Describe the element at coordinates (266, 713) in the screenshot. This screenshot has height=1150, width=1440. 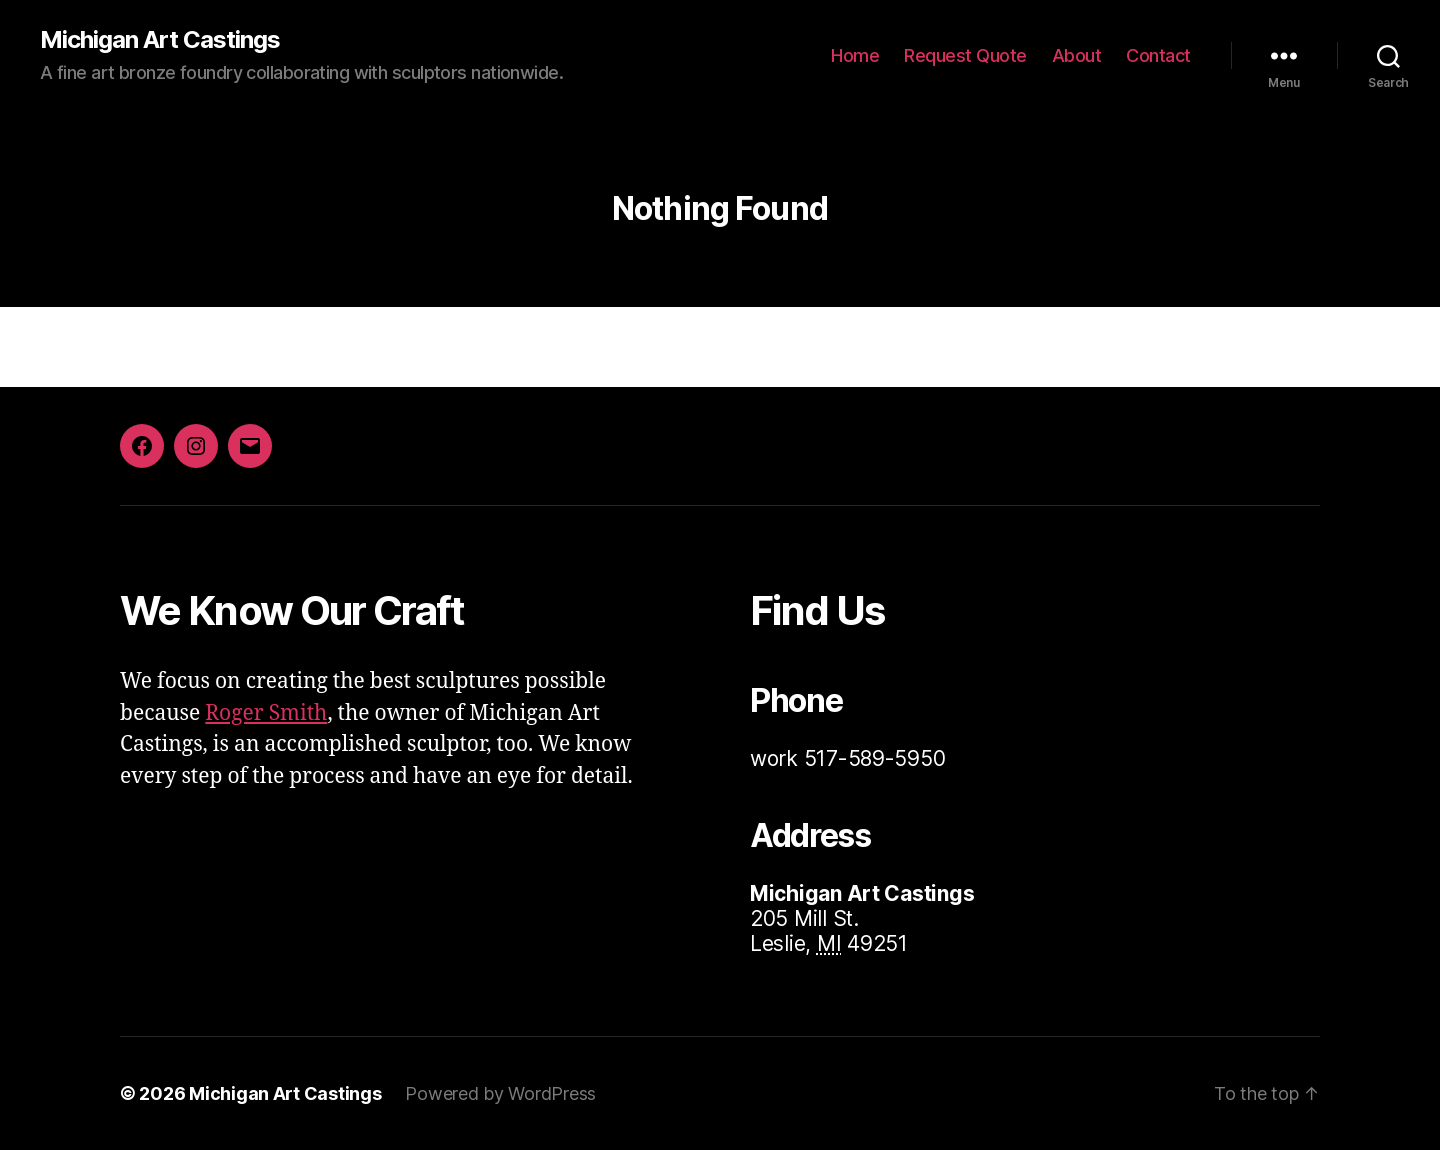
I see `Roger Smith` at that location.